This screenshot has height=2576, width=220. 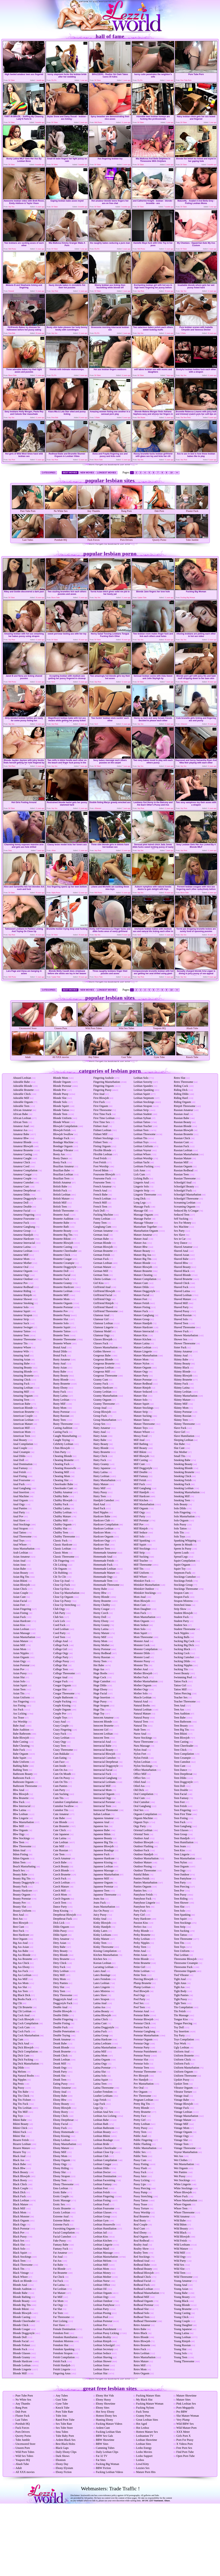 I want to click on Black Booty, so click(x=20, y=2180).